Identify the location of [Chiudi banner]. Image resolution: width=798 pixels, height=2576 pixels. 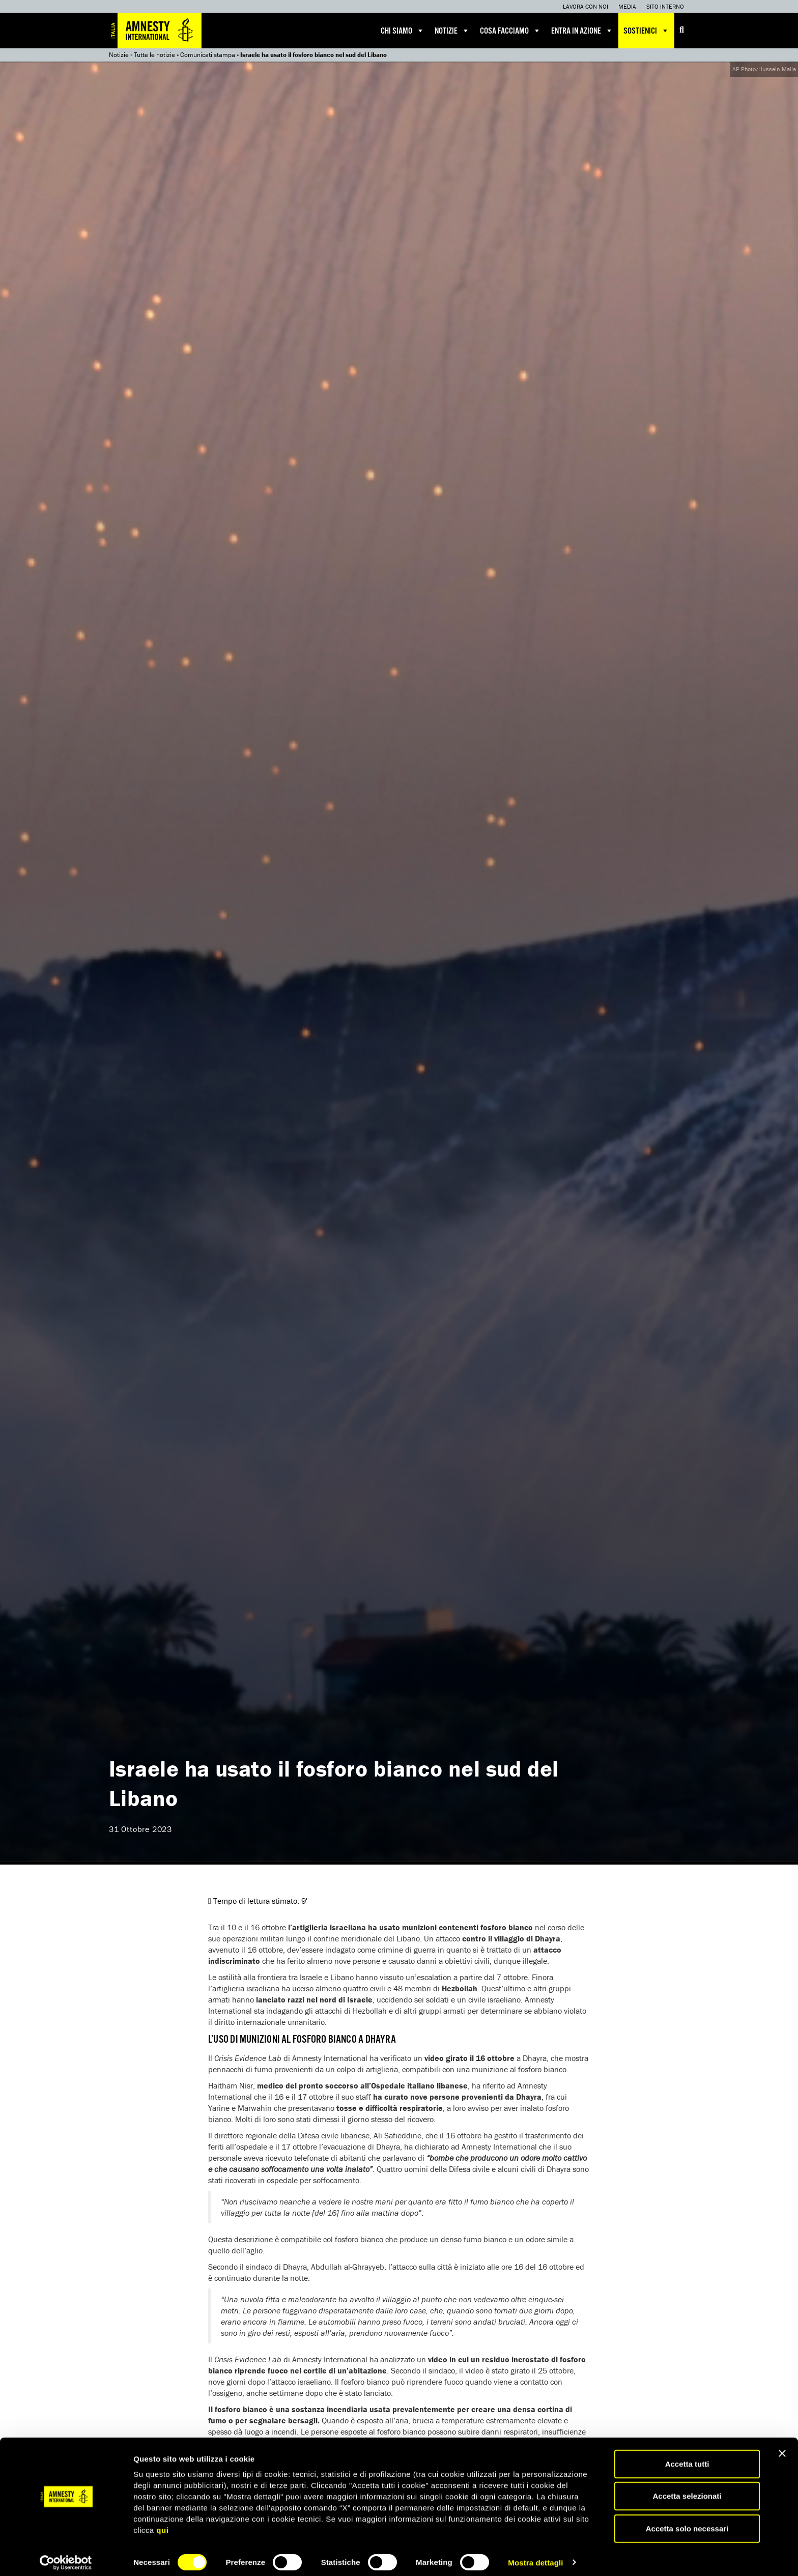
(782, 2446).